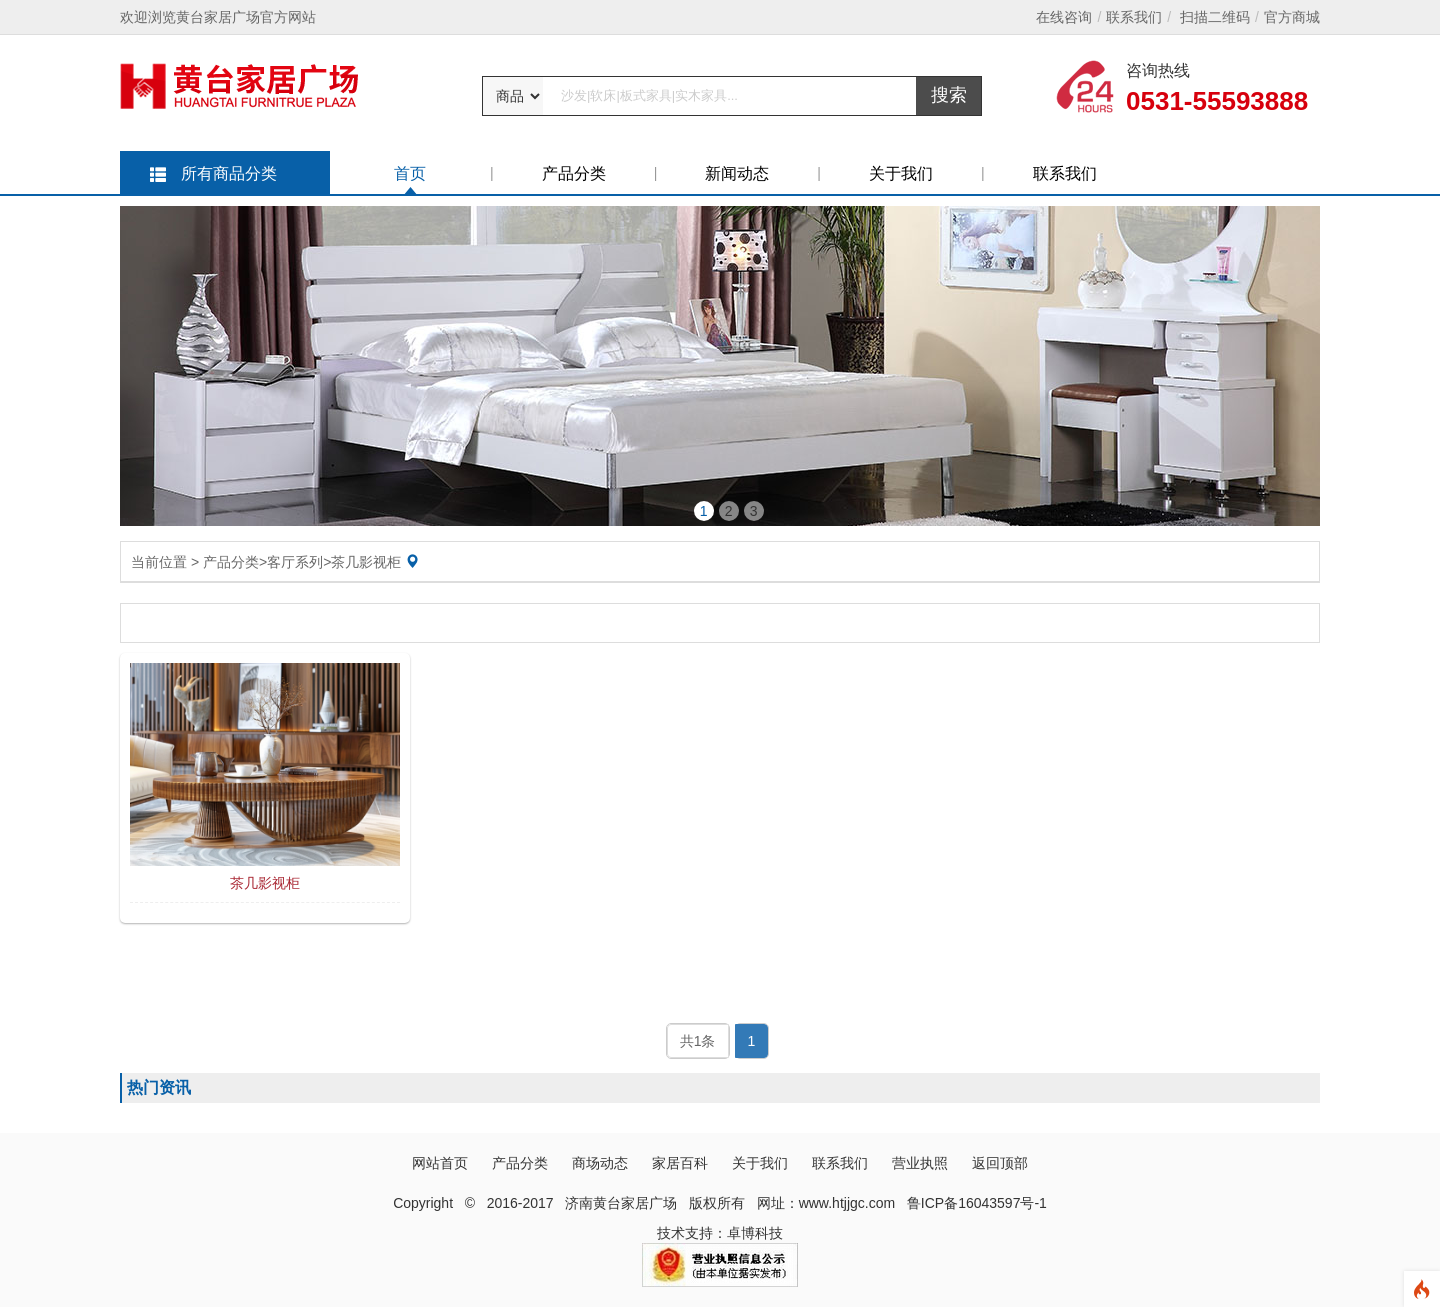 This screenshot has width=1440, height=1307. Describe the element at coordinates (1134, 17) in the screenshot. I see `联系我们` at that location.